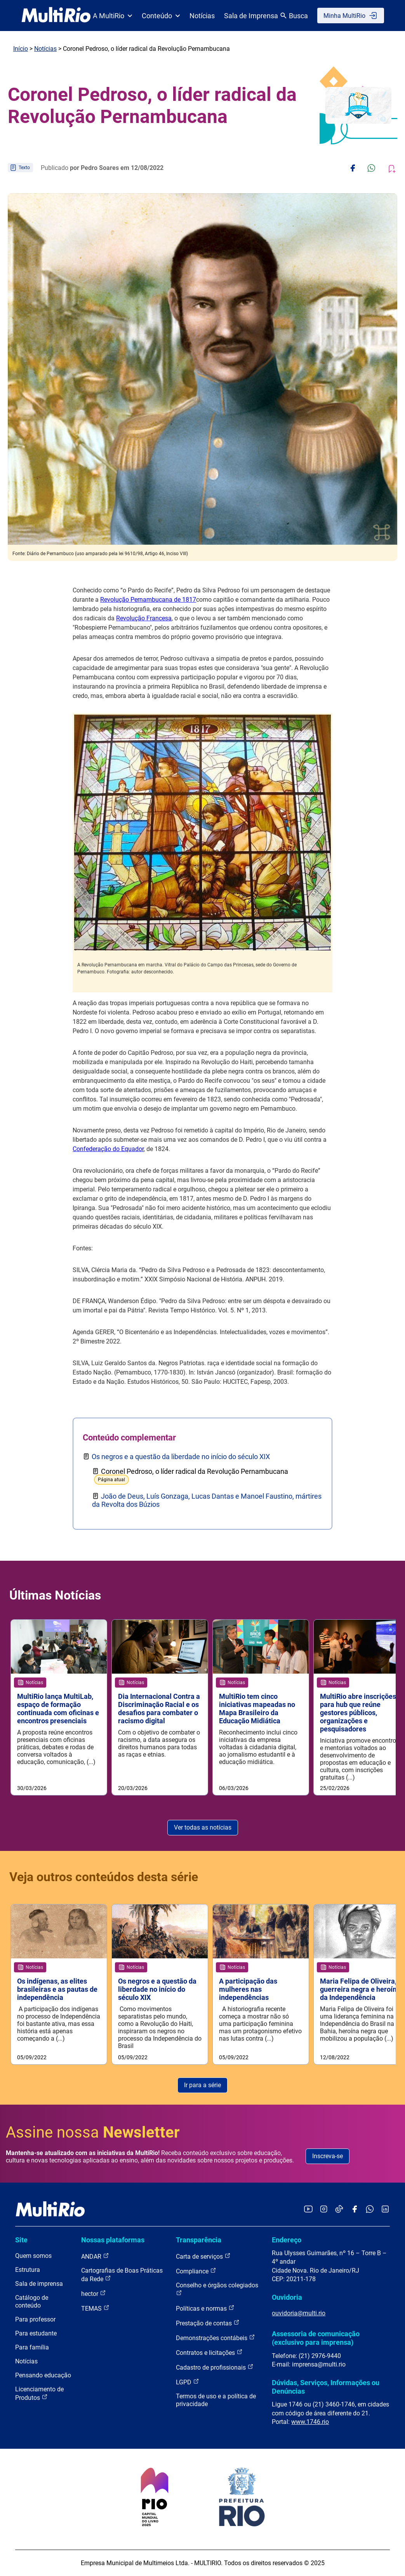  Describe the element at coordinates (324, 2209) in the screenshot. I see `[Acessar o Instagram da MultiRio]` at that location.